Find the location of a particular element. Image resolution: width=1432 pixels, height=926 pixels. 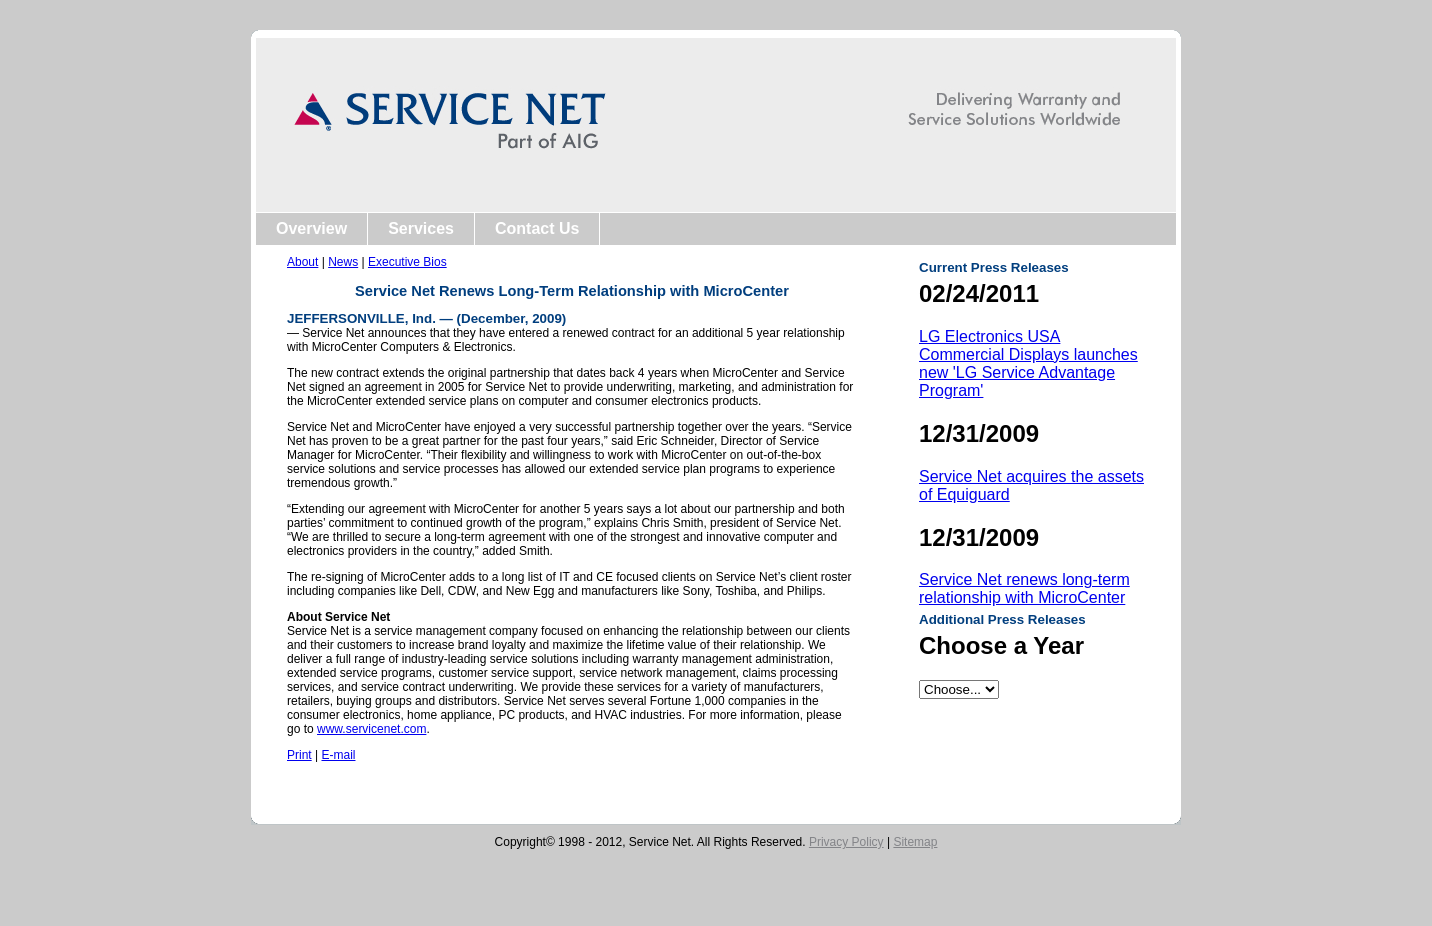

Executive Bios is located at coordinates (407, 262).